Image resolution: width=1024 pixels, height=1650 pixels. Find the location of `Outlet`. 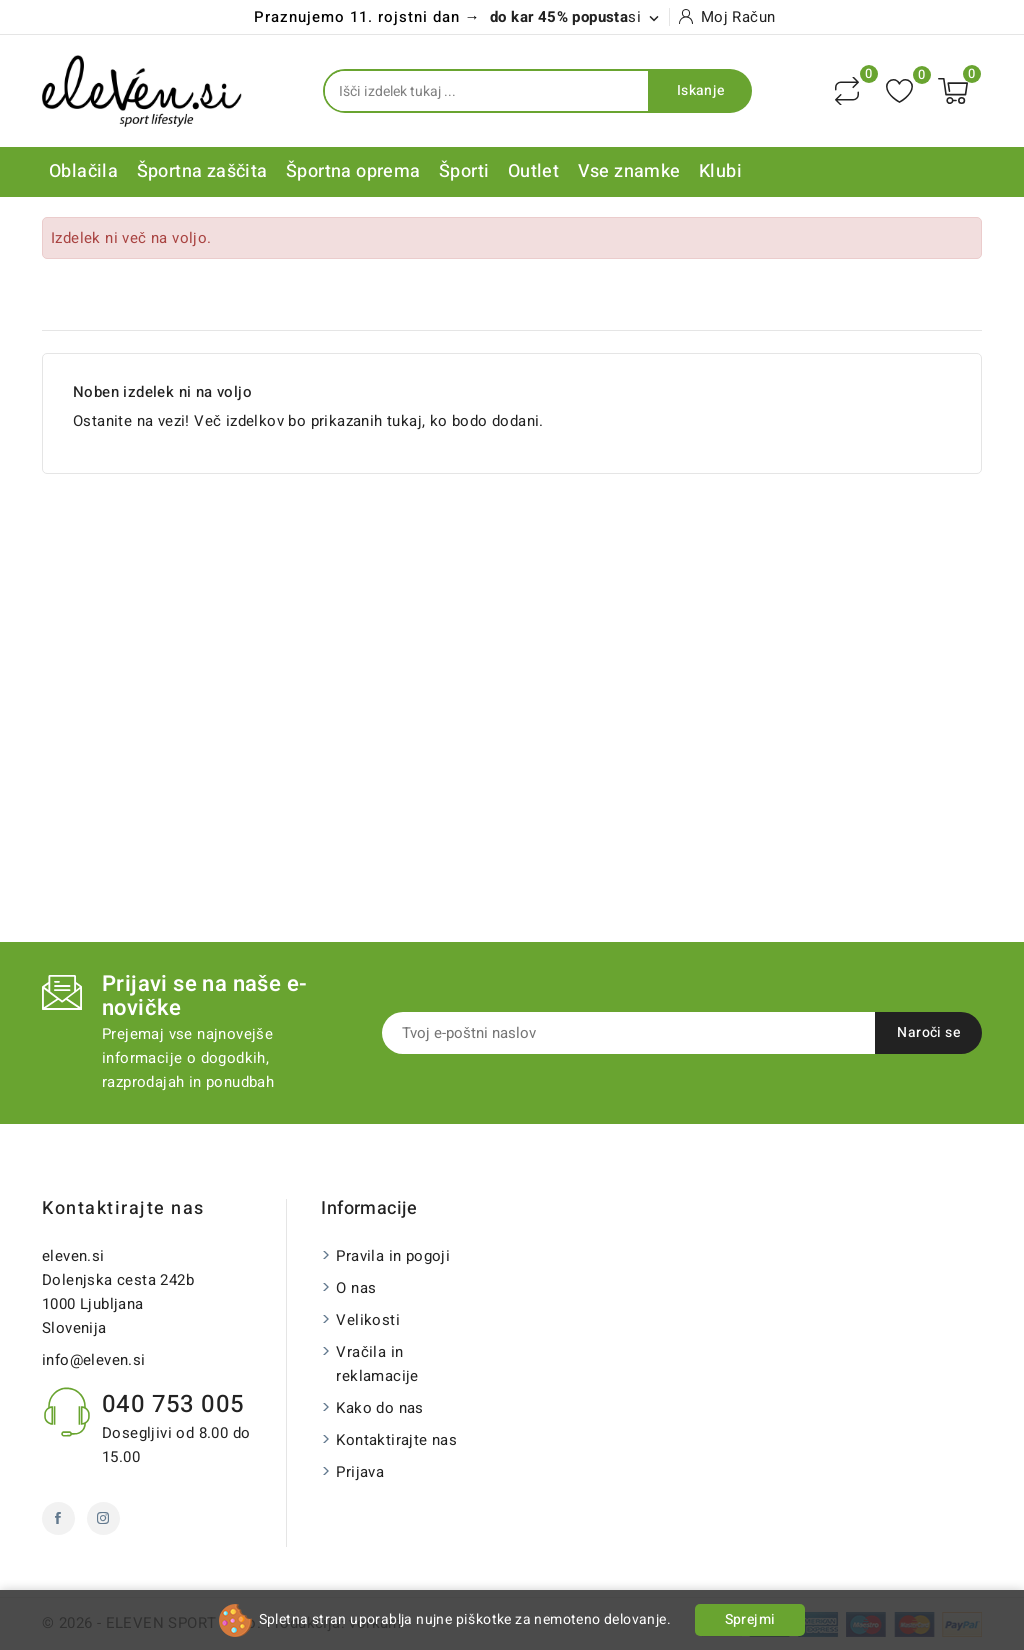

Outlet is located at coordinates (533, 171).